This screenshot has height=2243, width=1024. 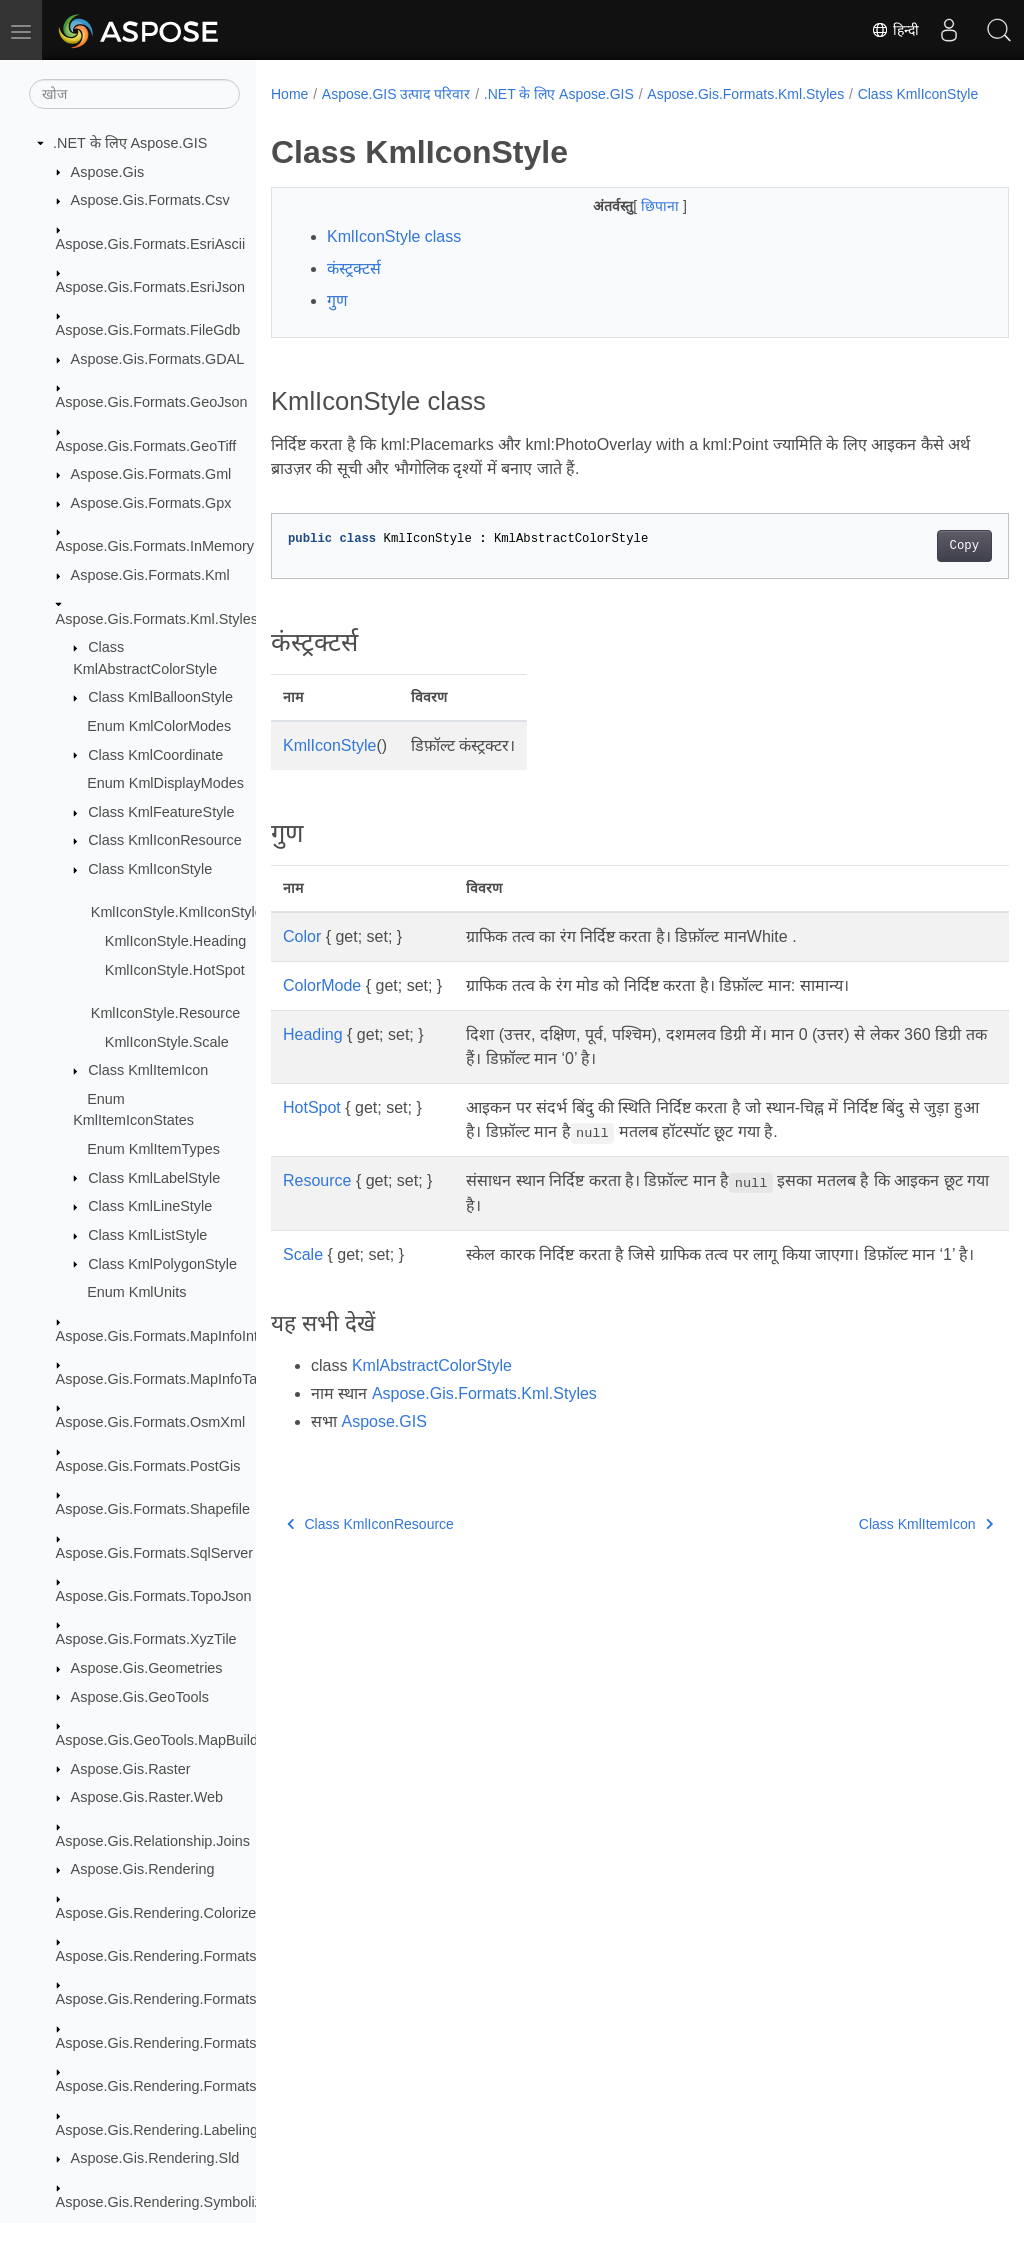 What do you see at coordinates (161, 2130) in the screenshot?
I see `Aspose.Gis.Rendering.Labelings` at bounding box center [161, 2130].